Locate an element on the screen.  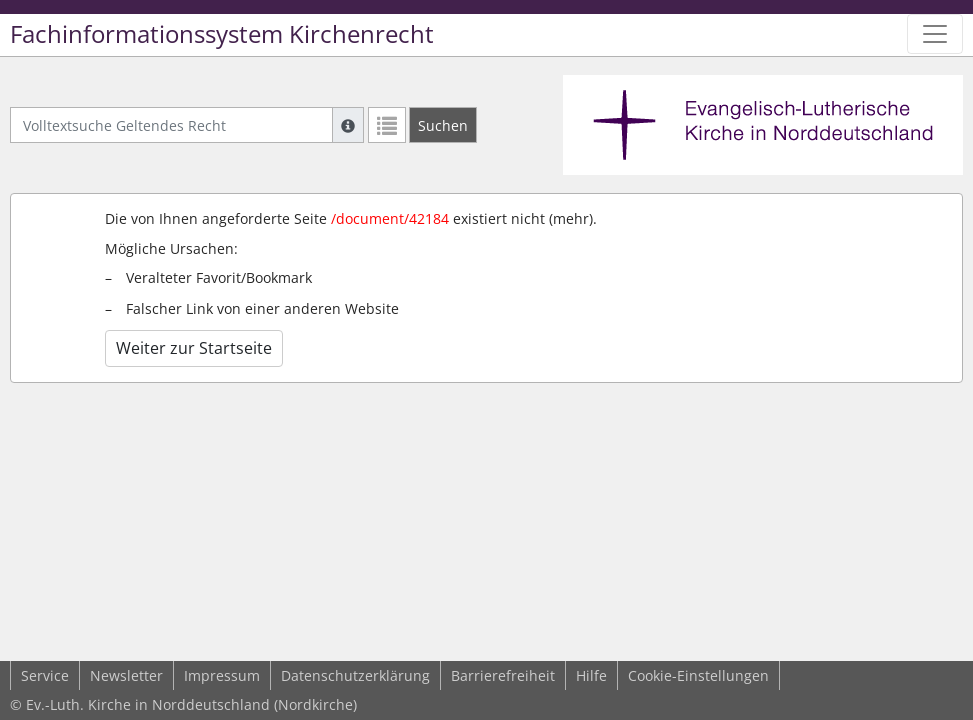
[Zeige Hauptnavigation] is located at coordinates (935, 34).